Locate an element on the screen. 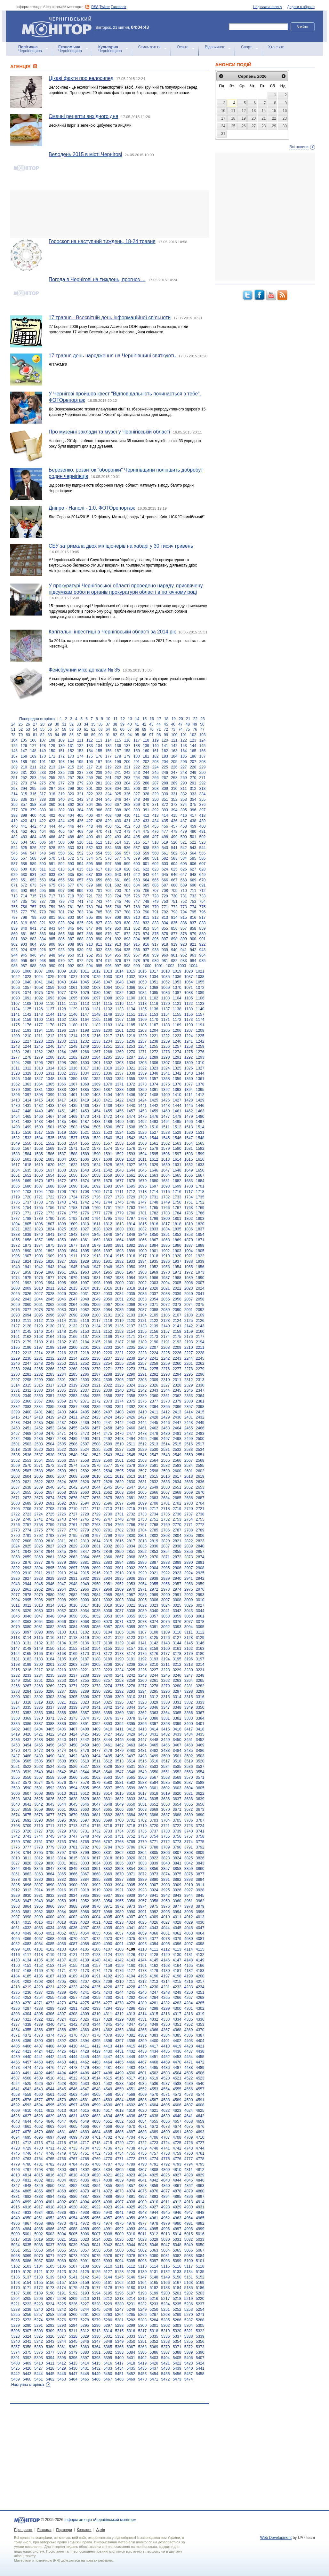  3914 is located at coordinates (38, 1890).